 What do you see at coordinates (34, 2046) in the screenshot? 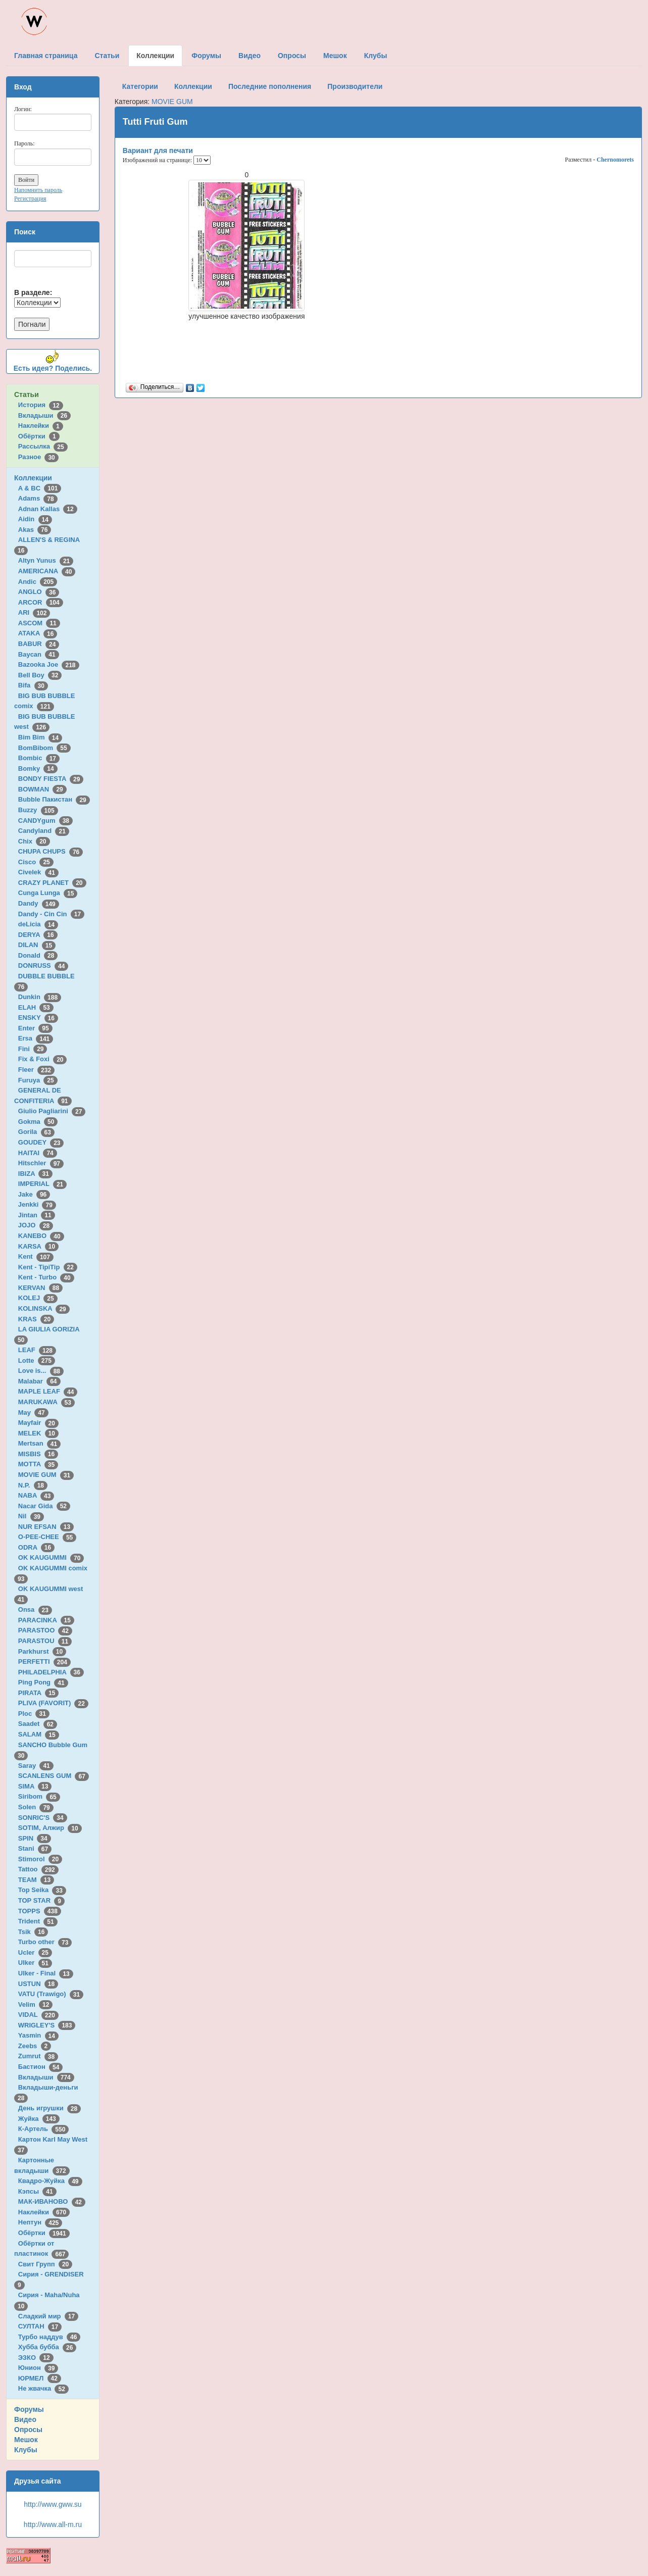
I see `Zeebs` at bounding box center [34, 2046].